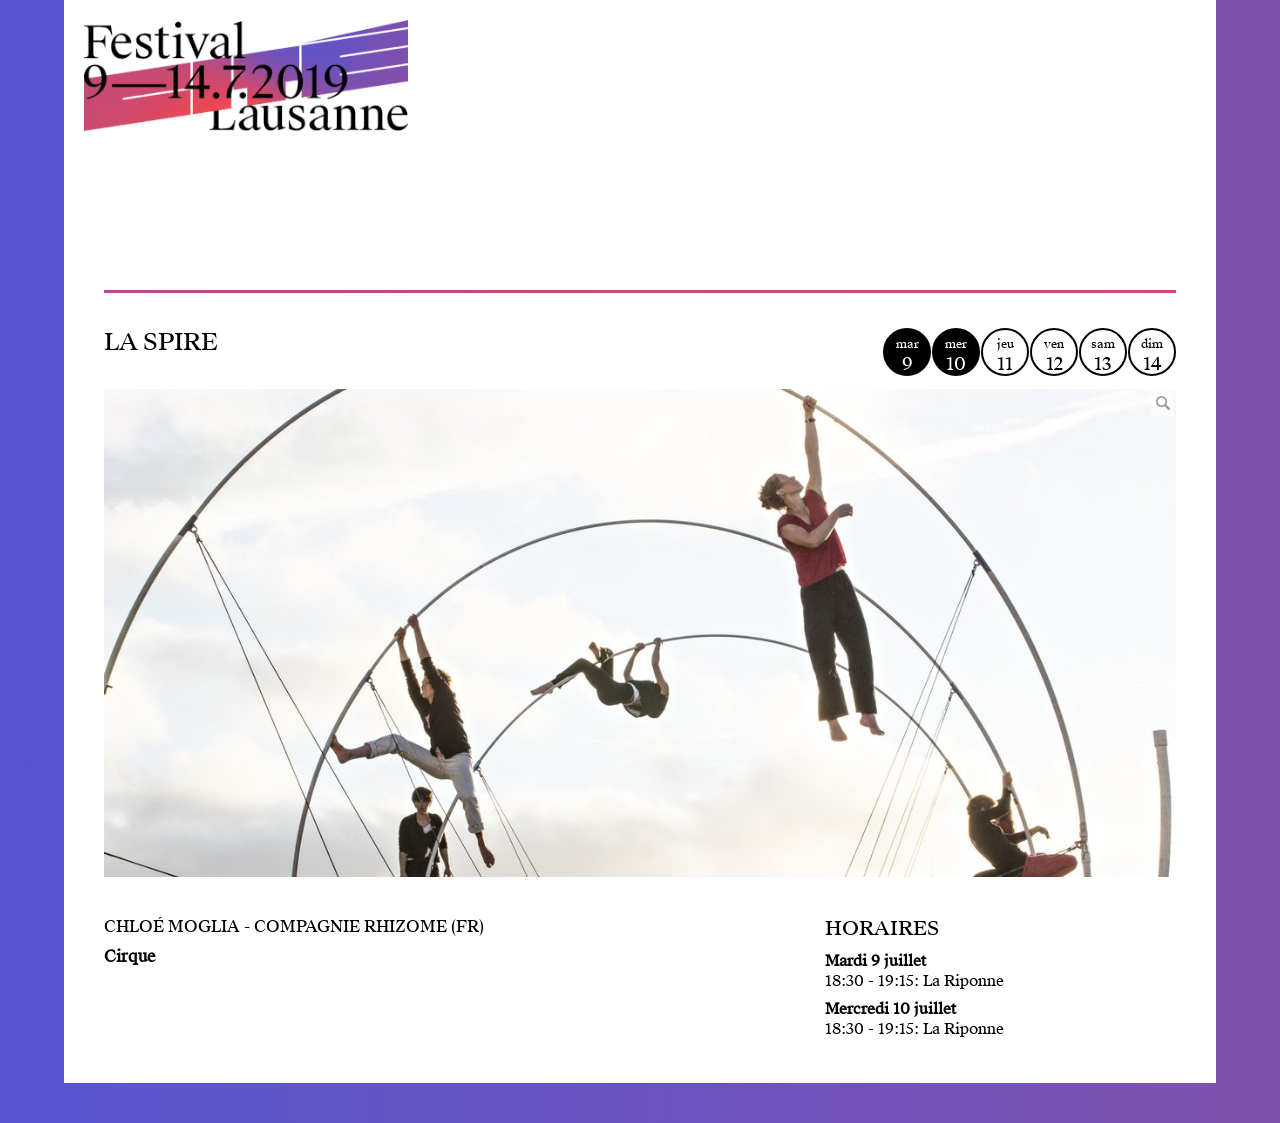  What do you see at coordinates (907, 355) in the screenshot?
I see `mar` at bounding box center [907, 355].